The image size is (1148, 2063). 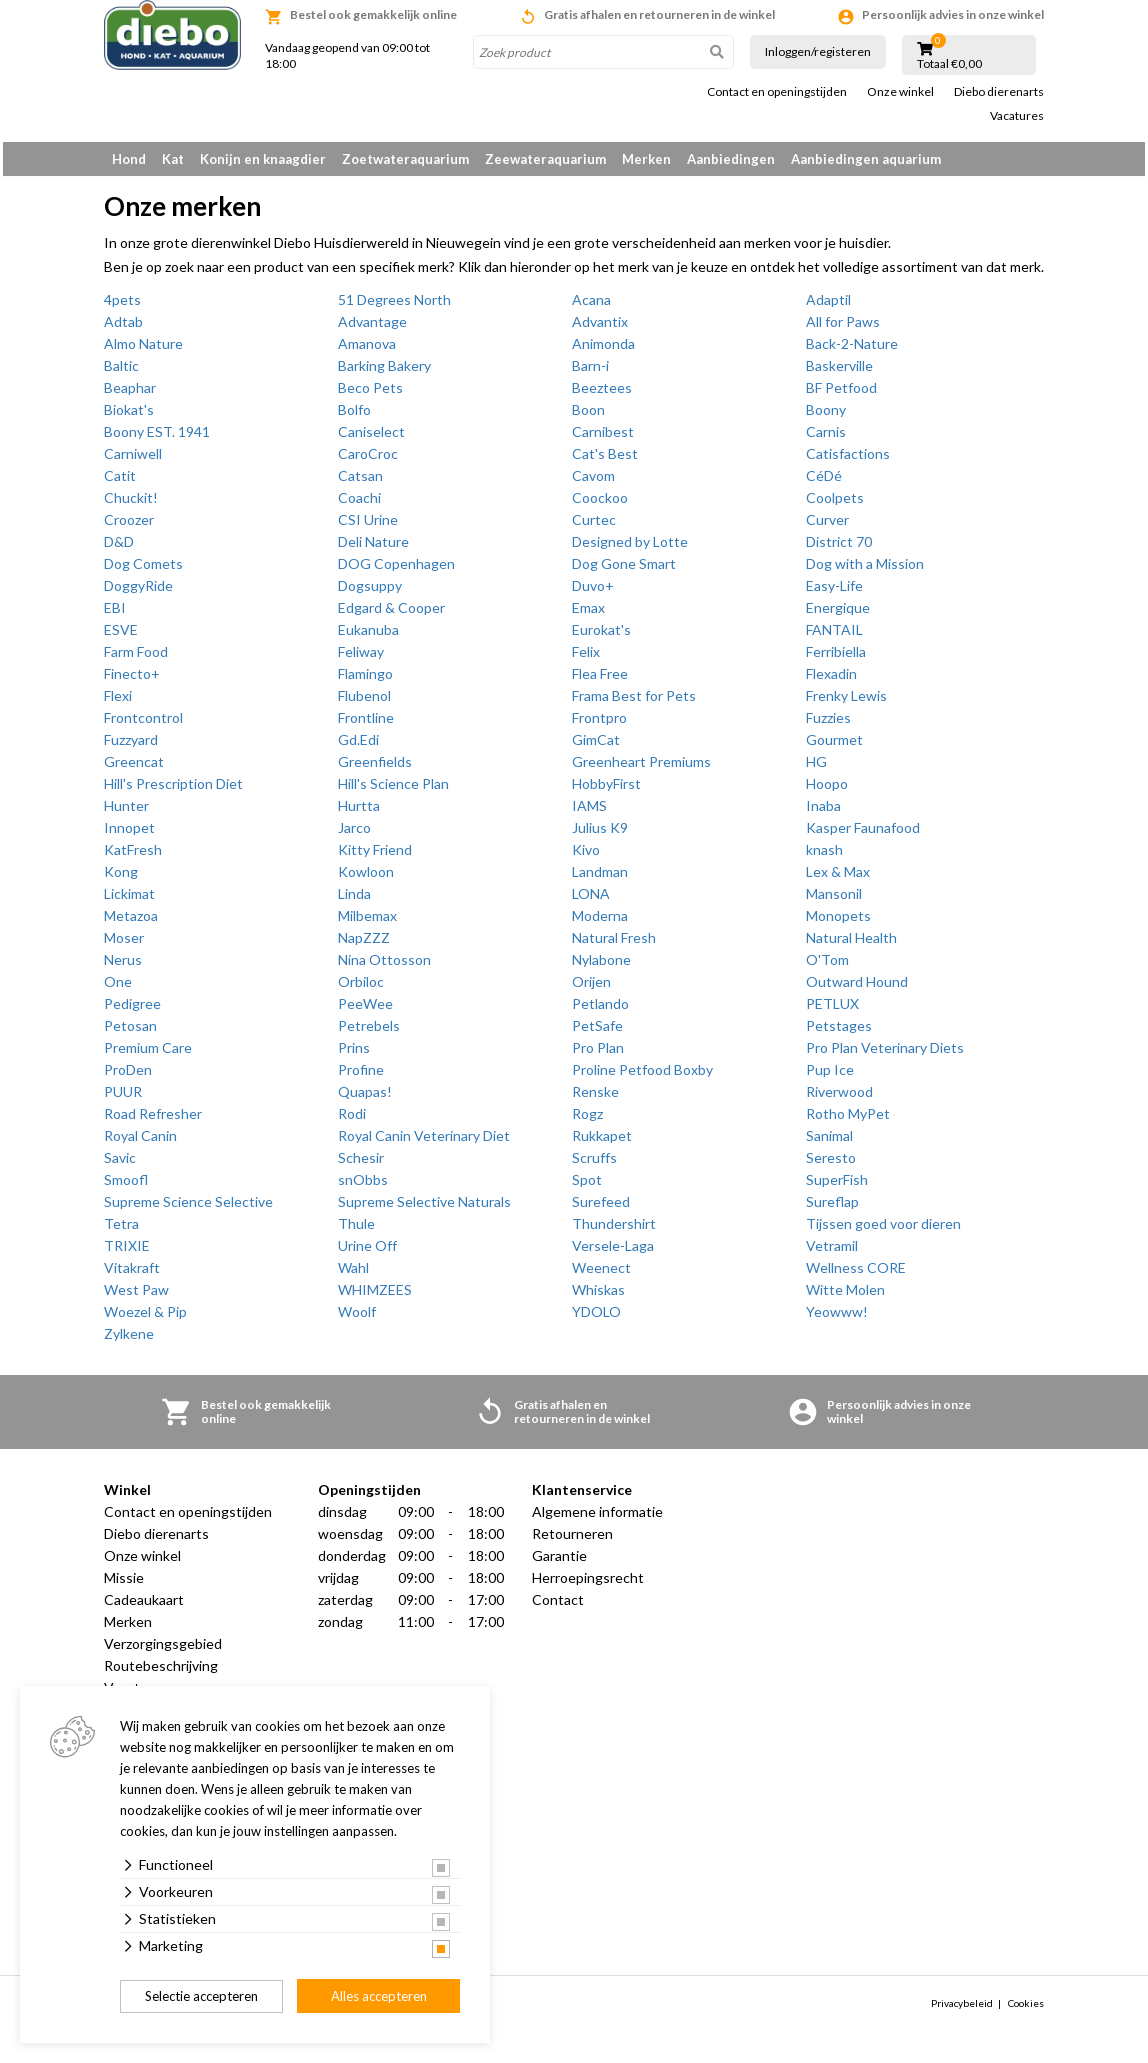 What do you see at coordinates (588, 614) in the screenshot?
I see `Emax` at bounding box center [588, 614].